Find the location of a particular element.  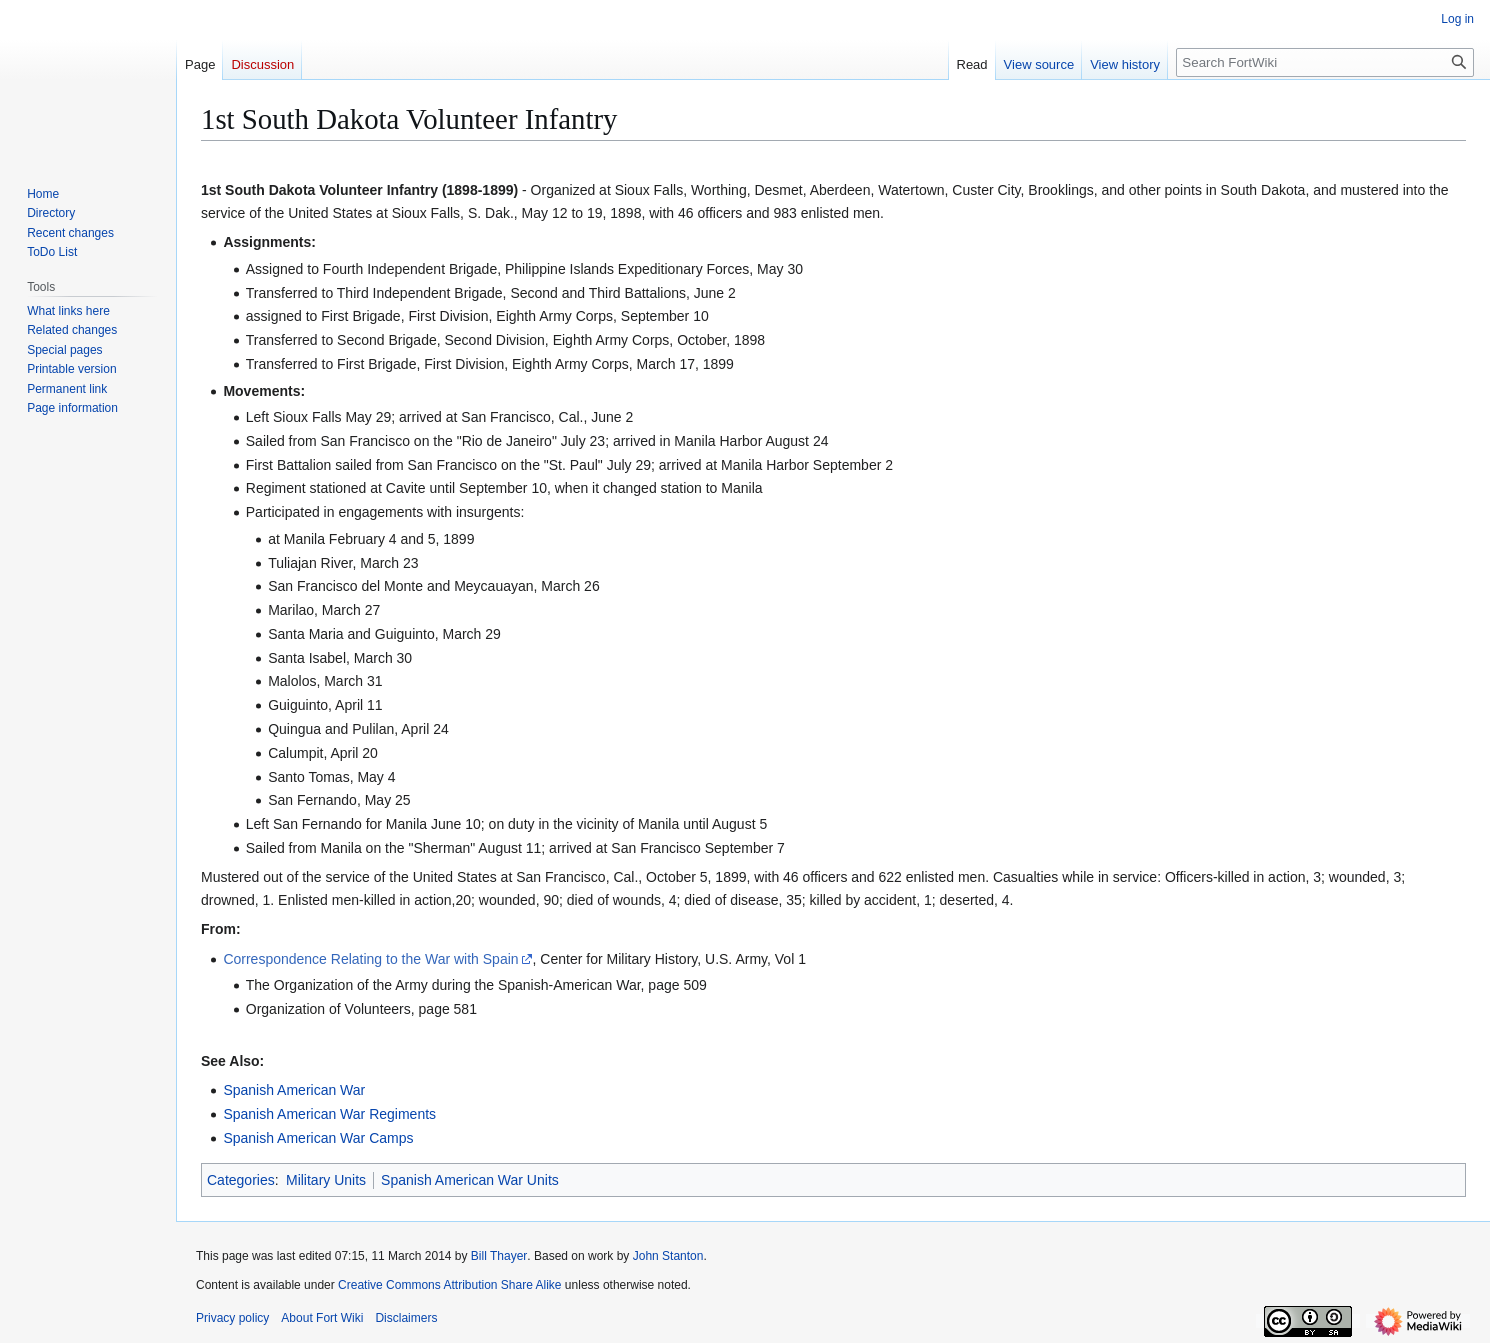

[Search FortWiki] is located at coordinates (1325, 62).